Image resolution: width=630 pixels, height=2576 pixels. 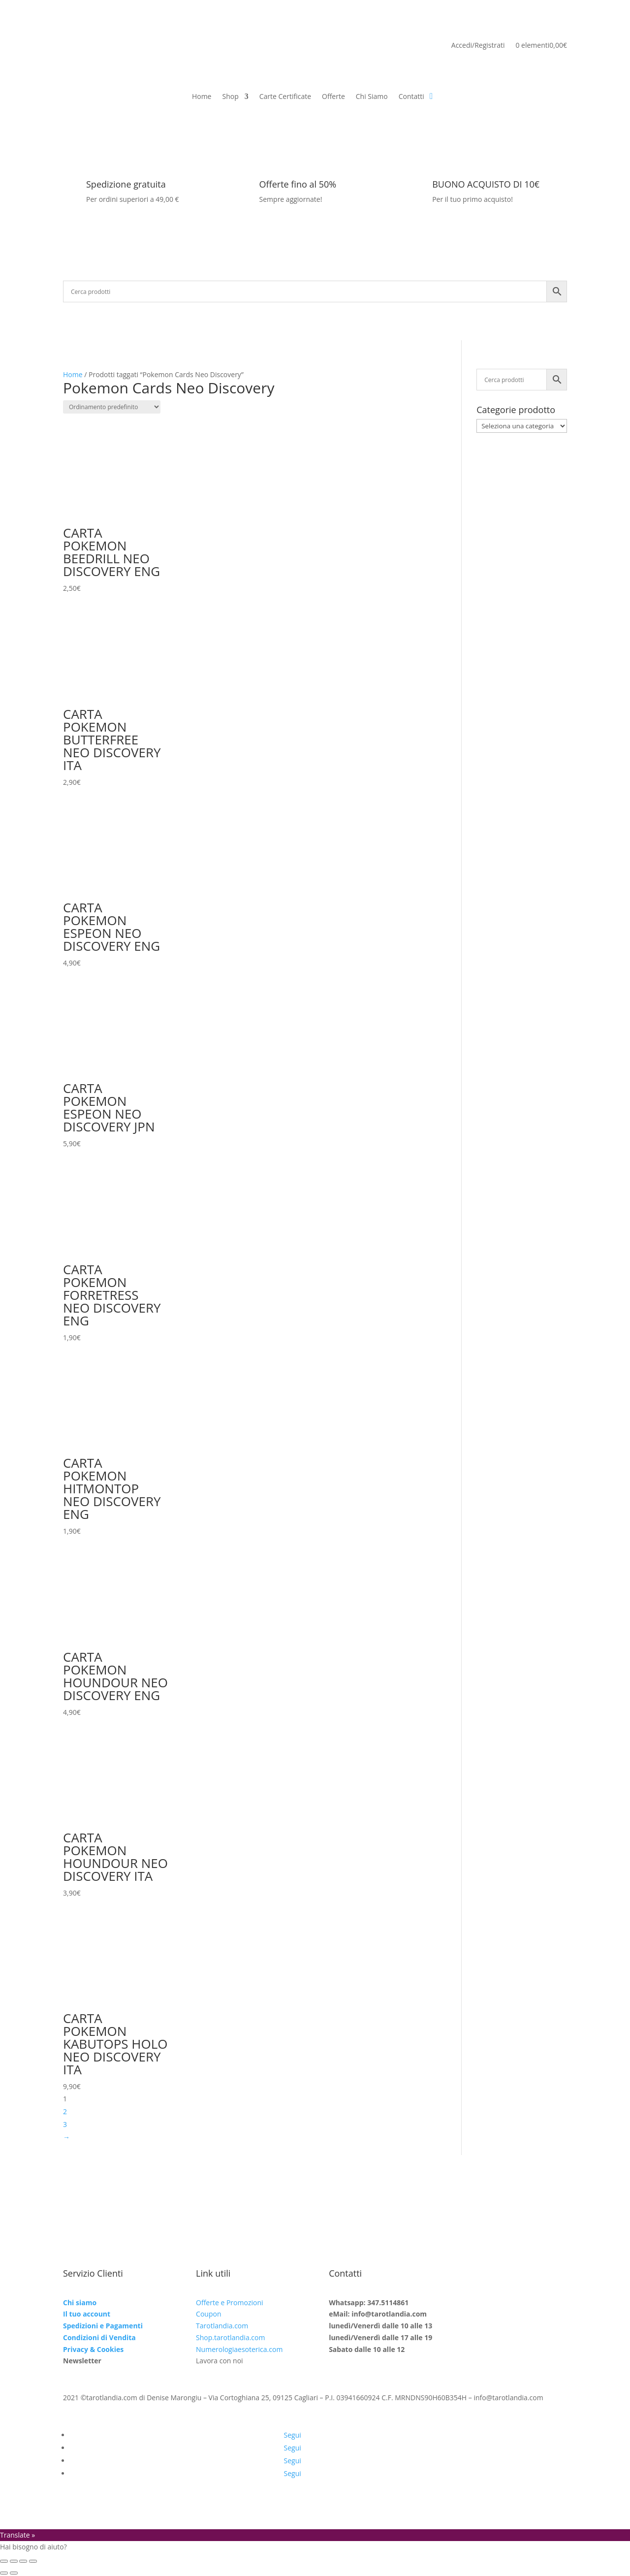 I want to click on [Chiudi (Esc)], so click(x=33, y=2561).